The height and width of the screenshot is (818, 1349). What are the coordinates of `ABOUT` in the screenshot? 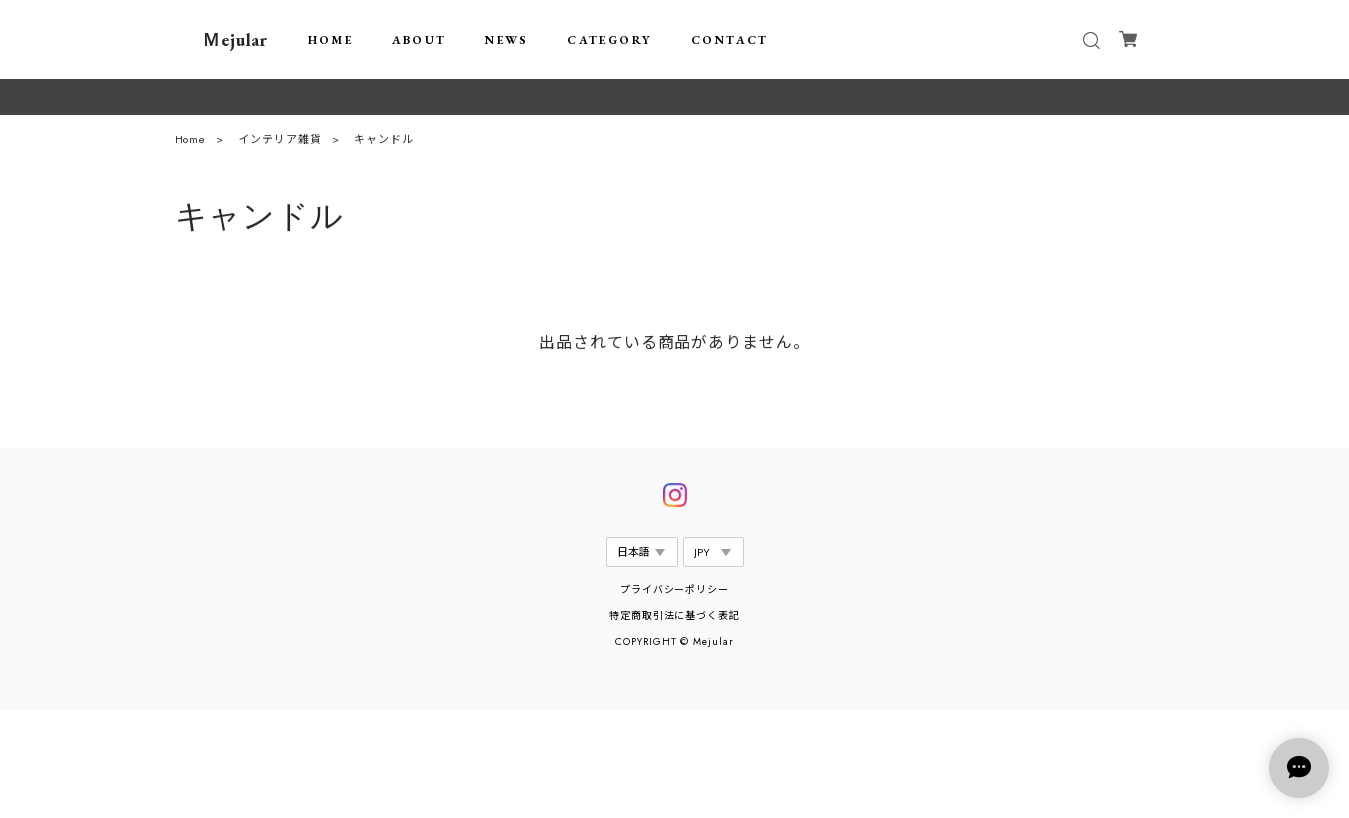 It's located at (419, 40).